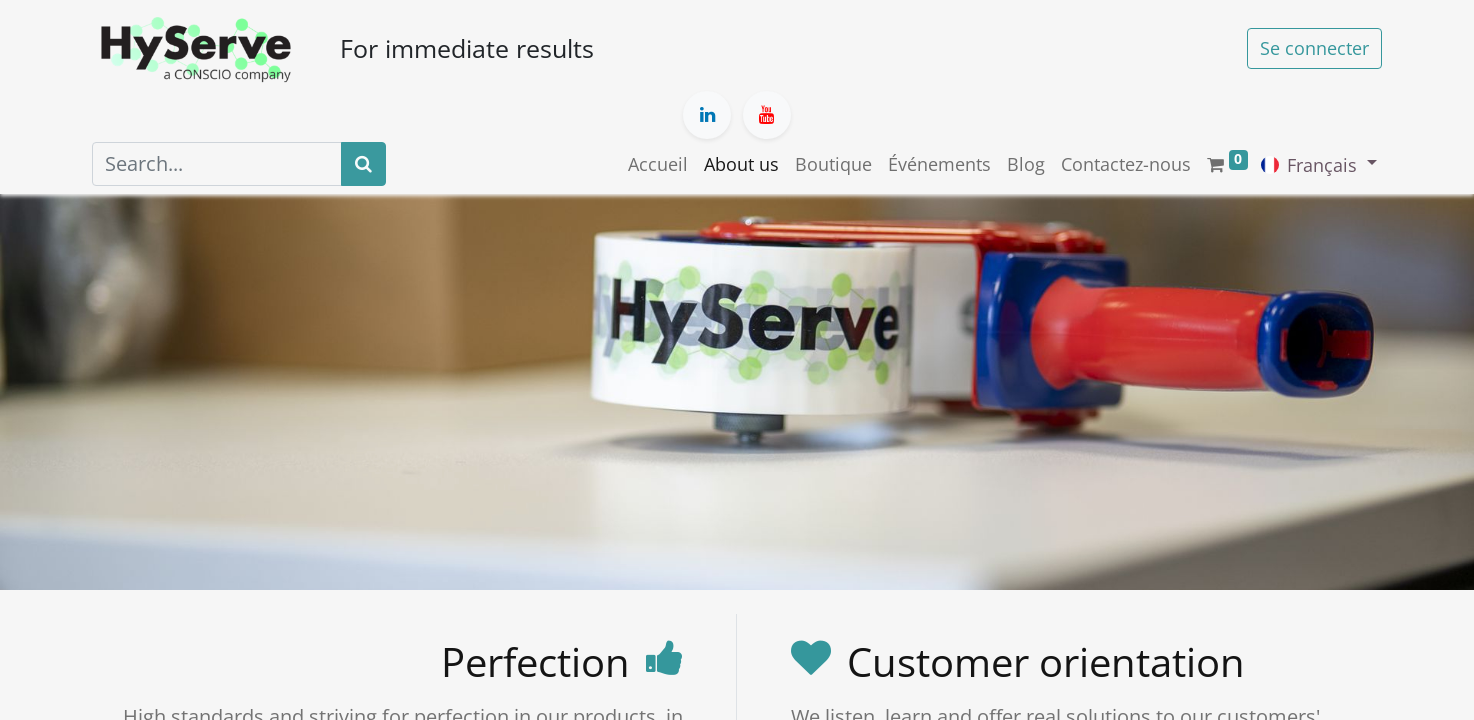 The image size is (1474, 720). I want to click on [menuitem], so click(658, 164).